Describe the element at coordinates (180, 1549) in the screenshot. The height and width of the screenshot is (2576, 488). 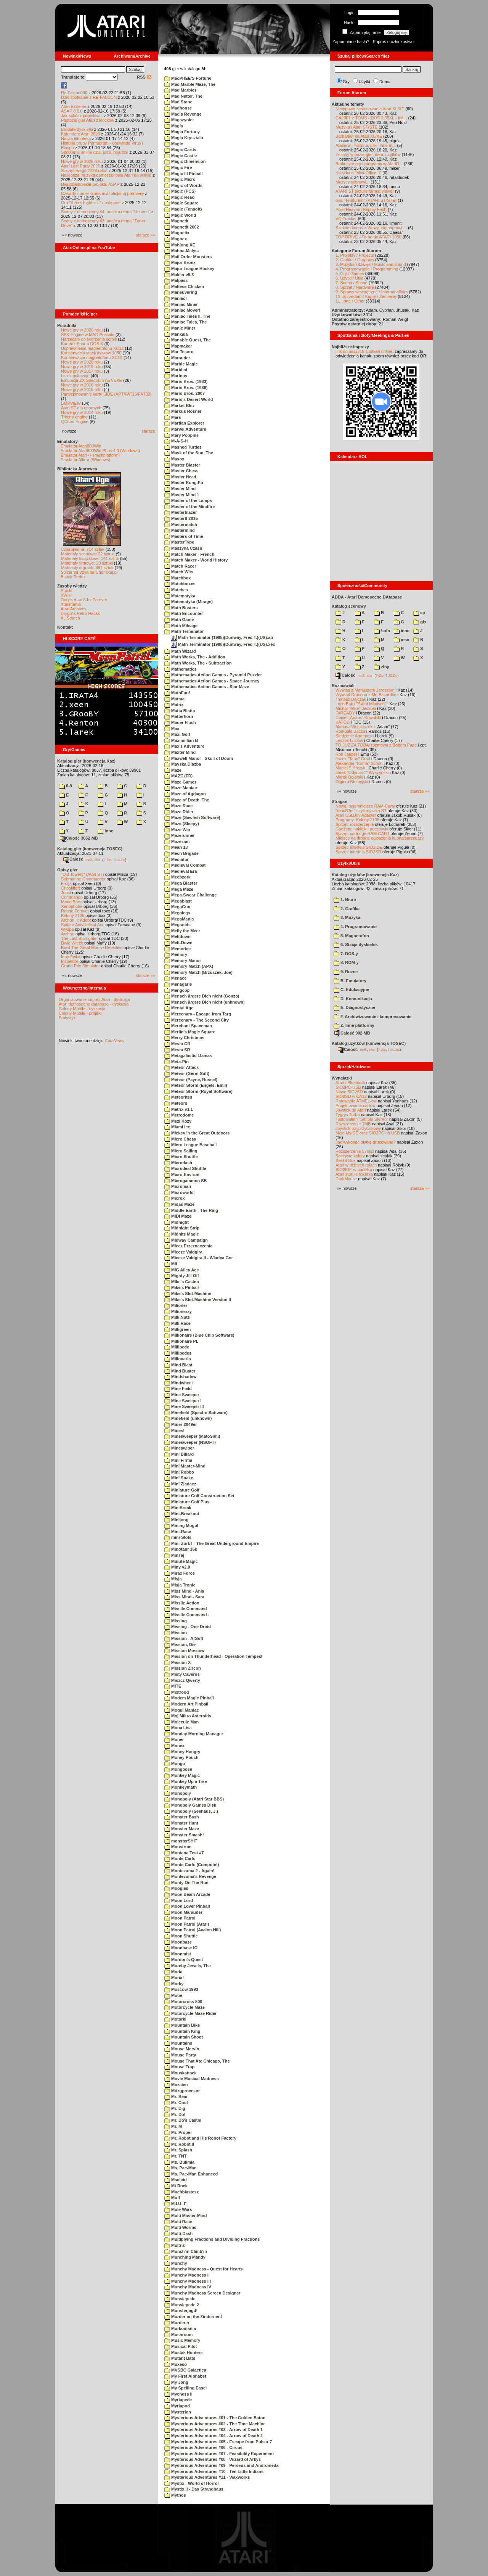
I see `Minotaur 16k` at that location.